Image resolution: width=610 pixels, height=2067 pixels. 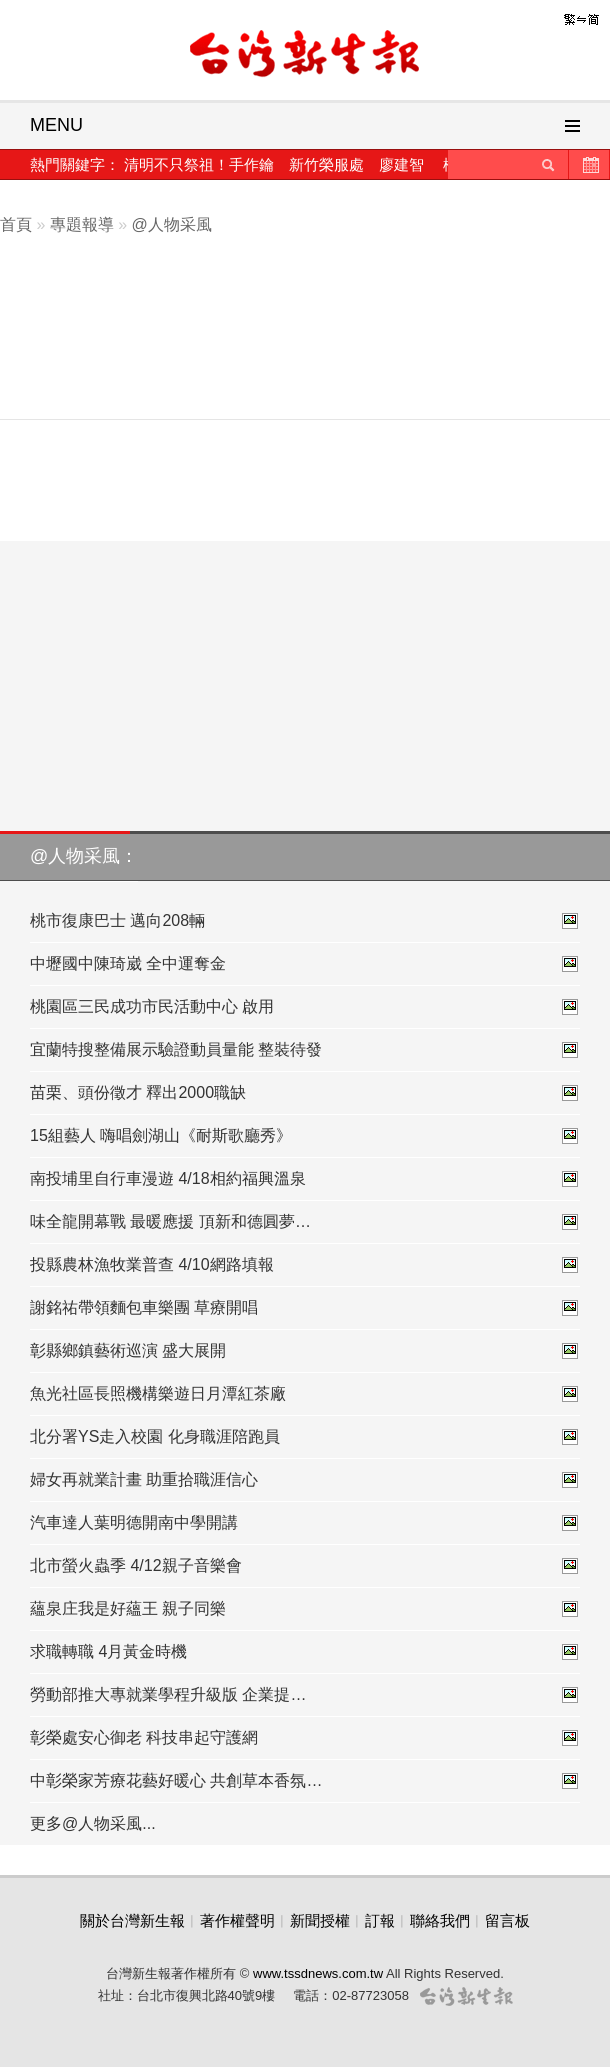 What do you see at coordinates (305, 1265) in the screenshot?
I see `投縣農林漁牧業普查 4/10網路填報` at bounding box center [305, 1265].